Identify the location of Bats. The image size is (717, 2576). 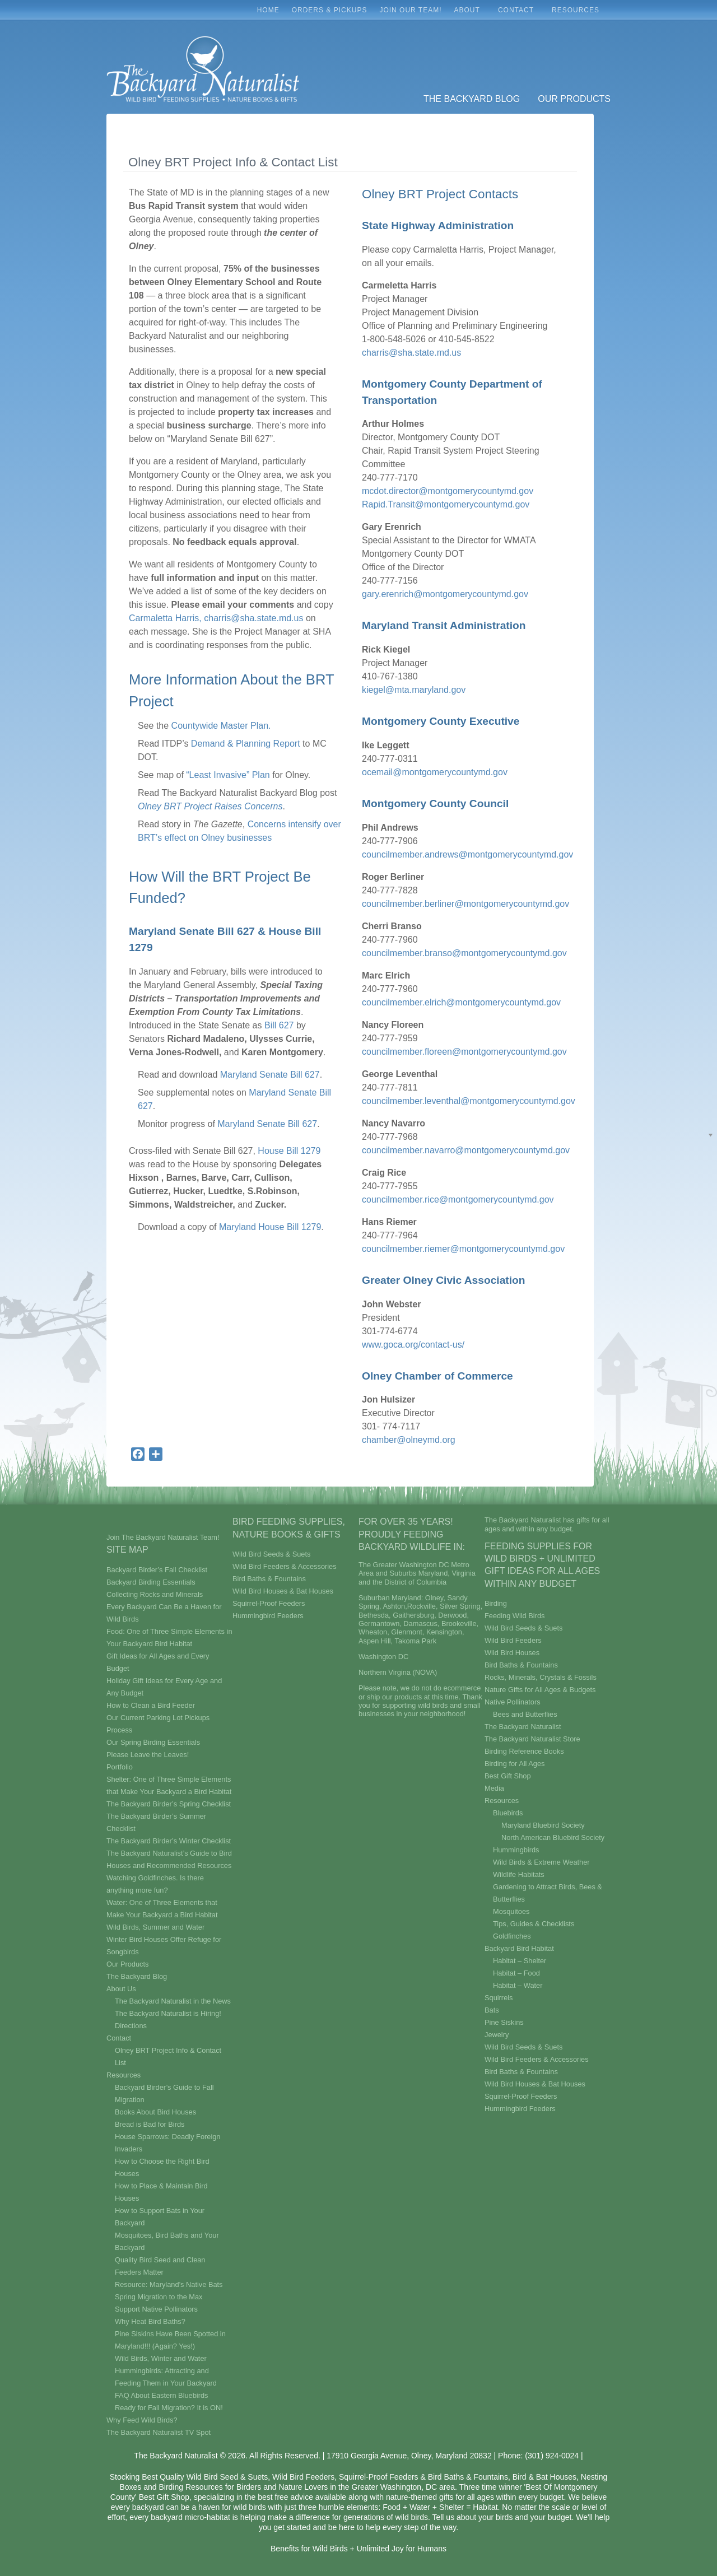
(492, 2010).